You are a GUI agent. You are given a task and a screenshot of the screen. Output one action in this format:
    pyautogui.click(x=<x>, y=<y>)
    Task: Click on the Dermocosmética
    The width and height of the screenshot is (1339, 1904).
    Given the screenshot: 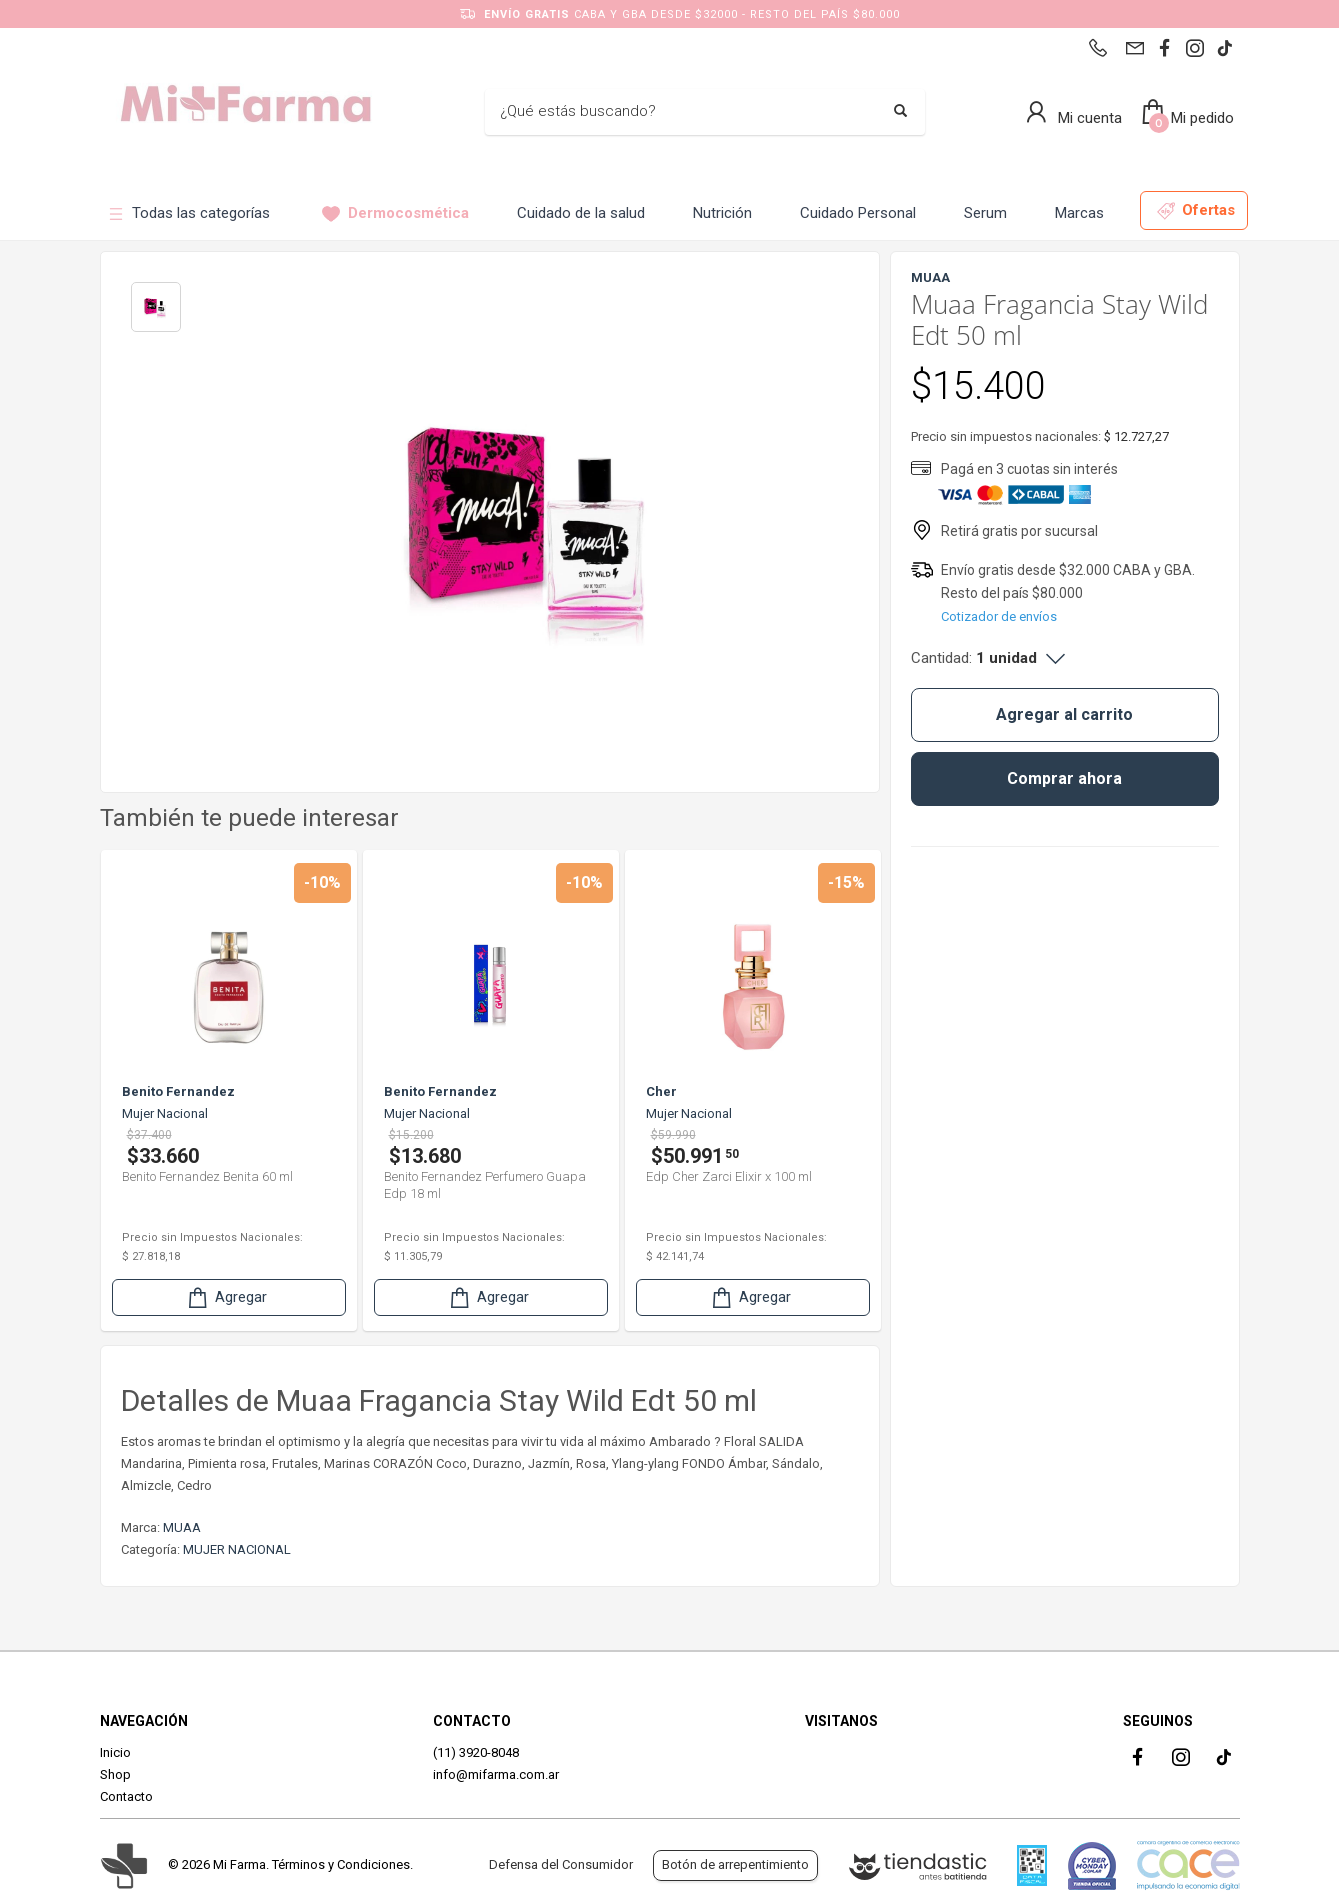 What is the action you would take?
    pyautogui.click(x=395, y=213)
    